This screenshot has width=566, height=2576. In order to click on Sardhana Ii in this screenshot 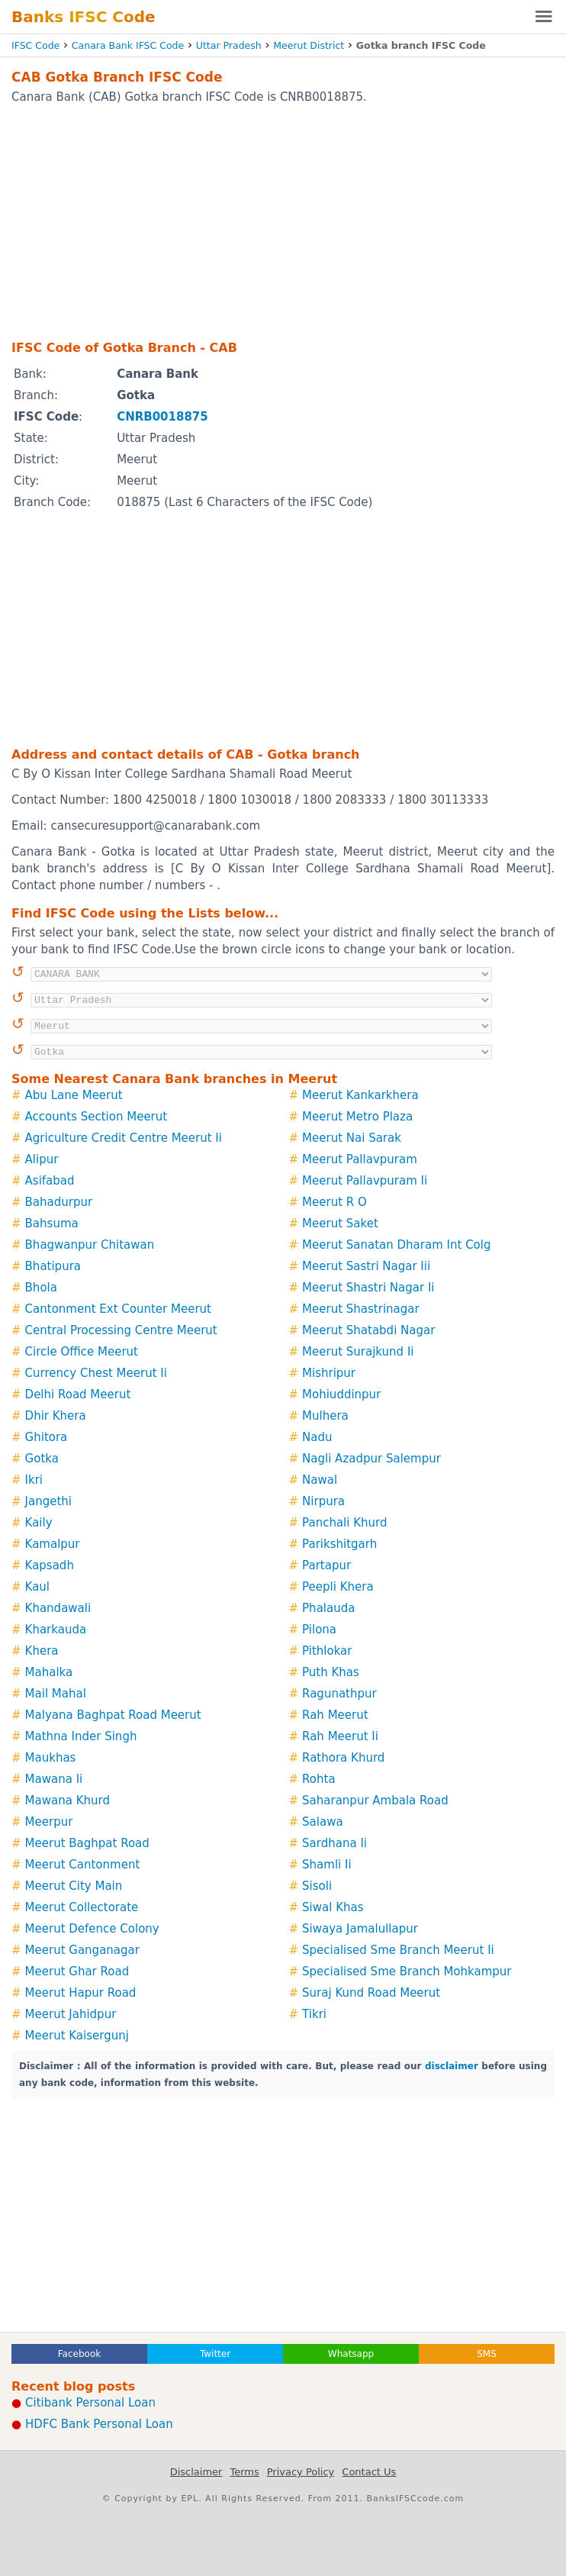, I will do `click(334, 1843)`.